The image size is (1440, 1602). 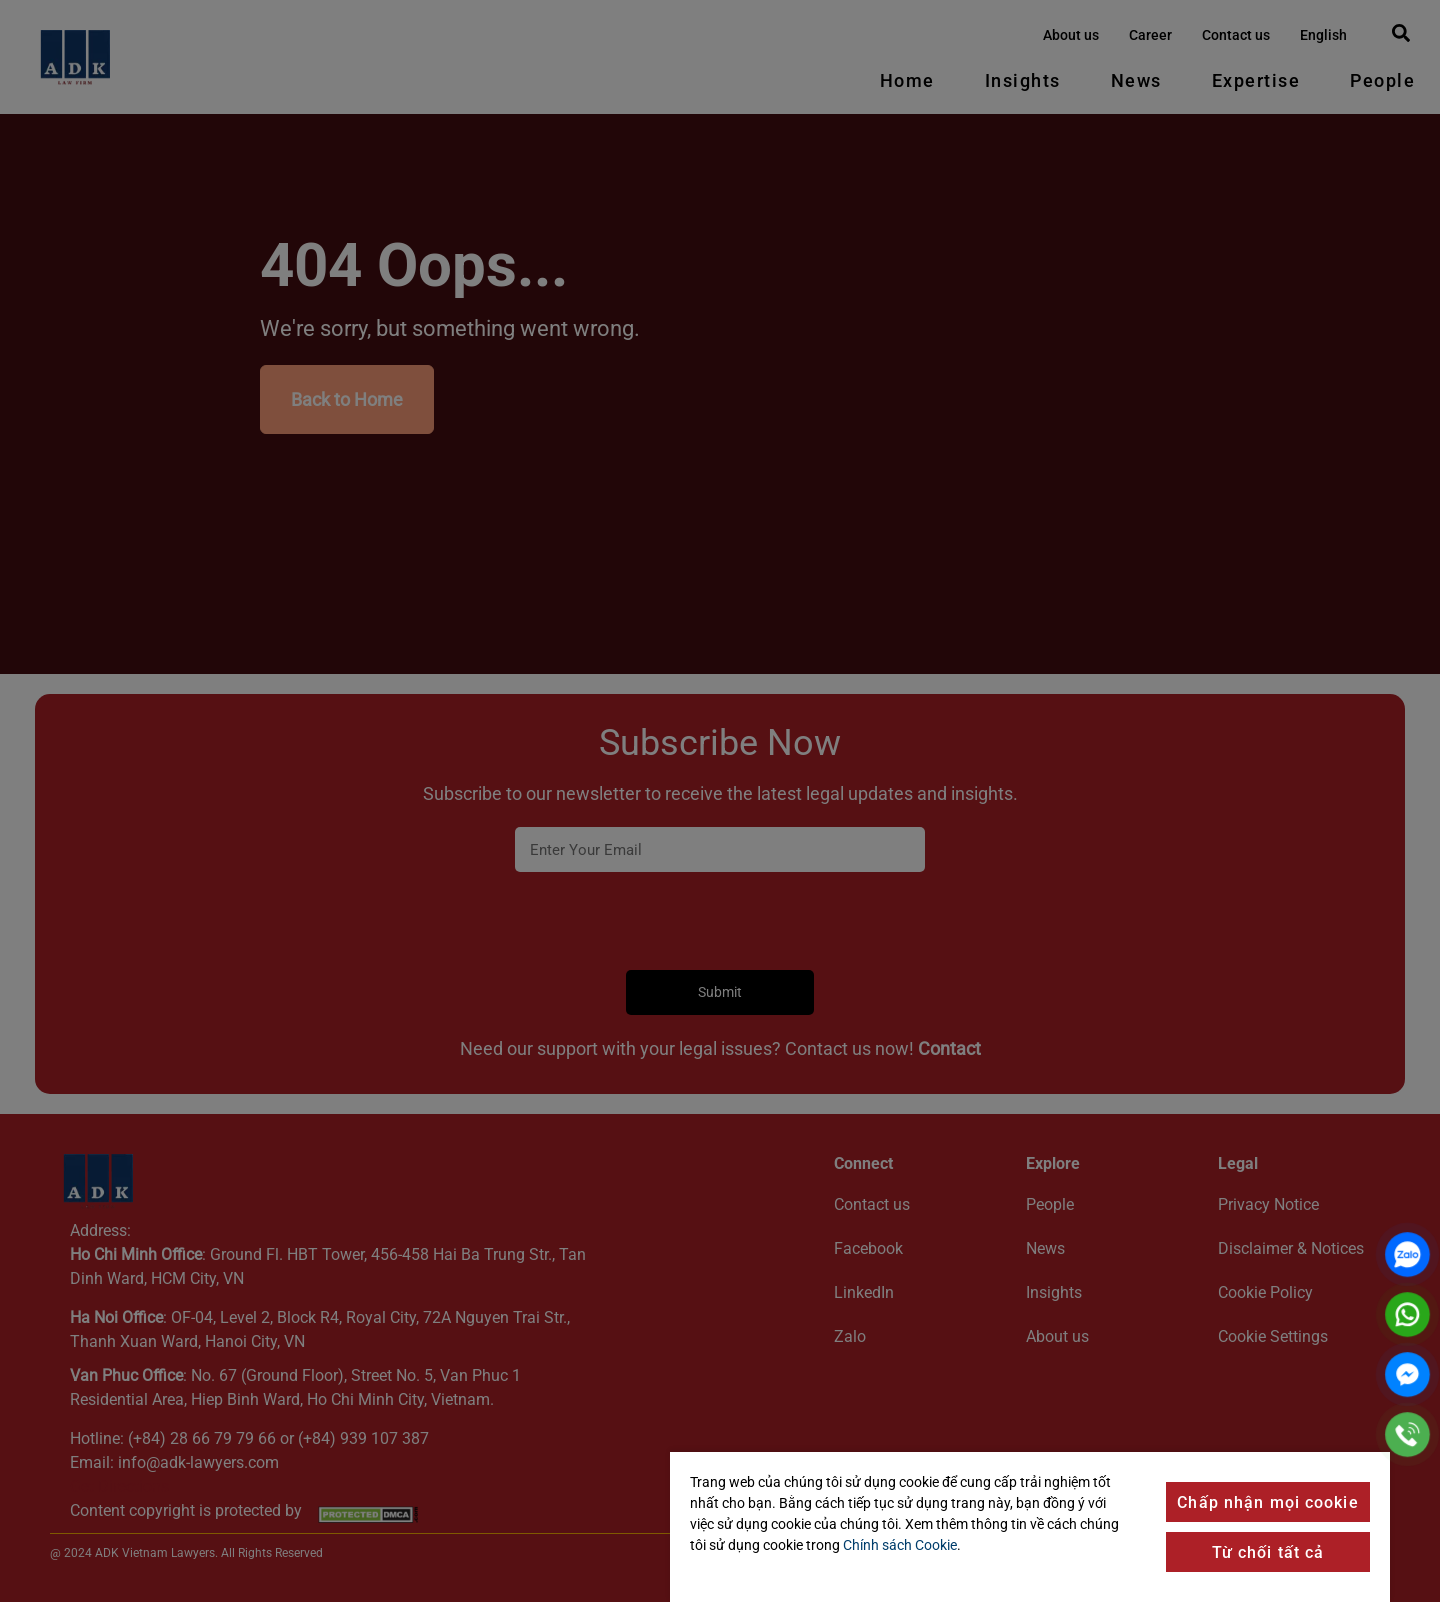 I want to click on Từ chối tất cả, so click(x=1268, y=1552).